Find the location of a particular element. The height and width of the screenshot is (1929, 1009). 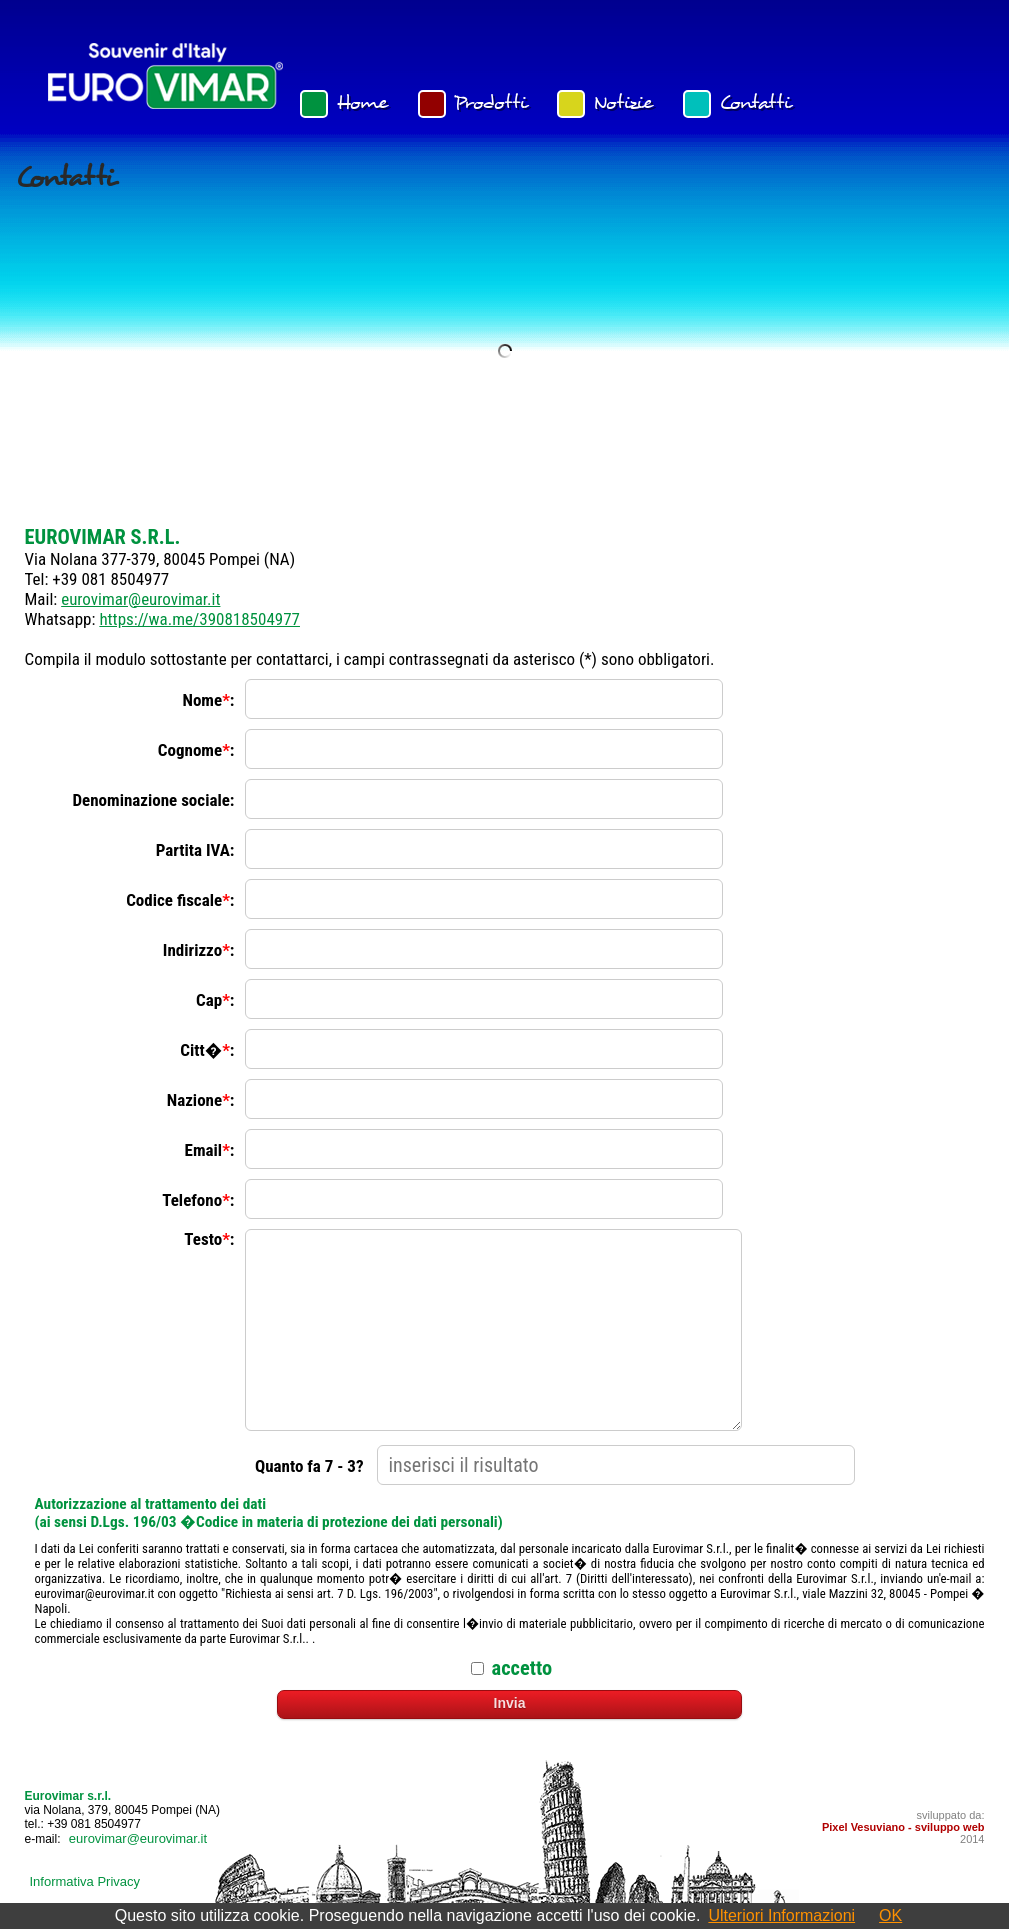

Informativa Privacy is located at coordinates (85, 1881).